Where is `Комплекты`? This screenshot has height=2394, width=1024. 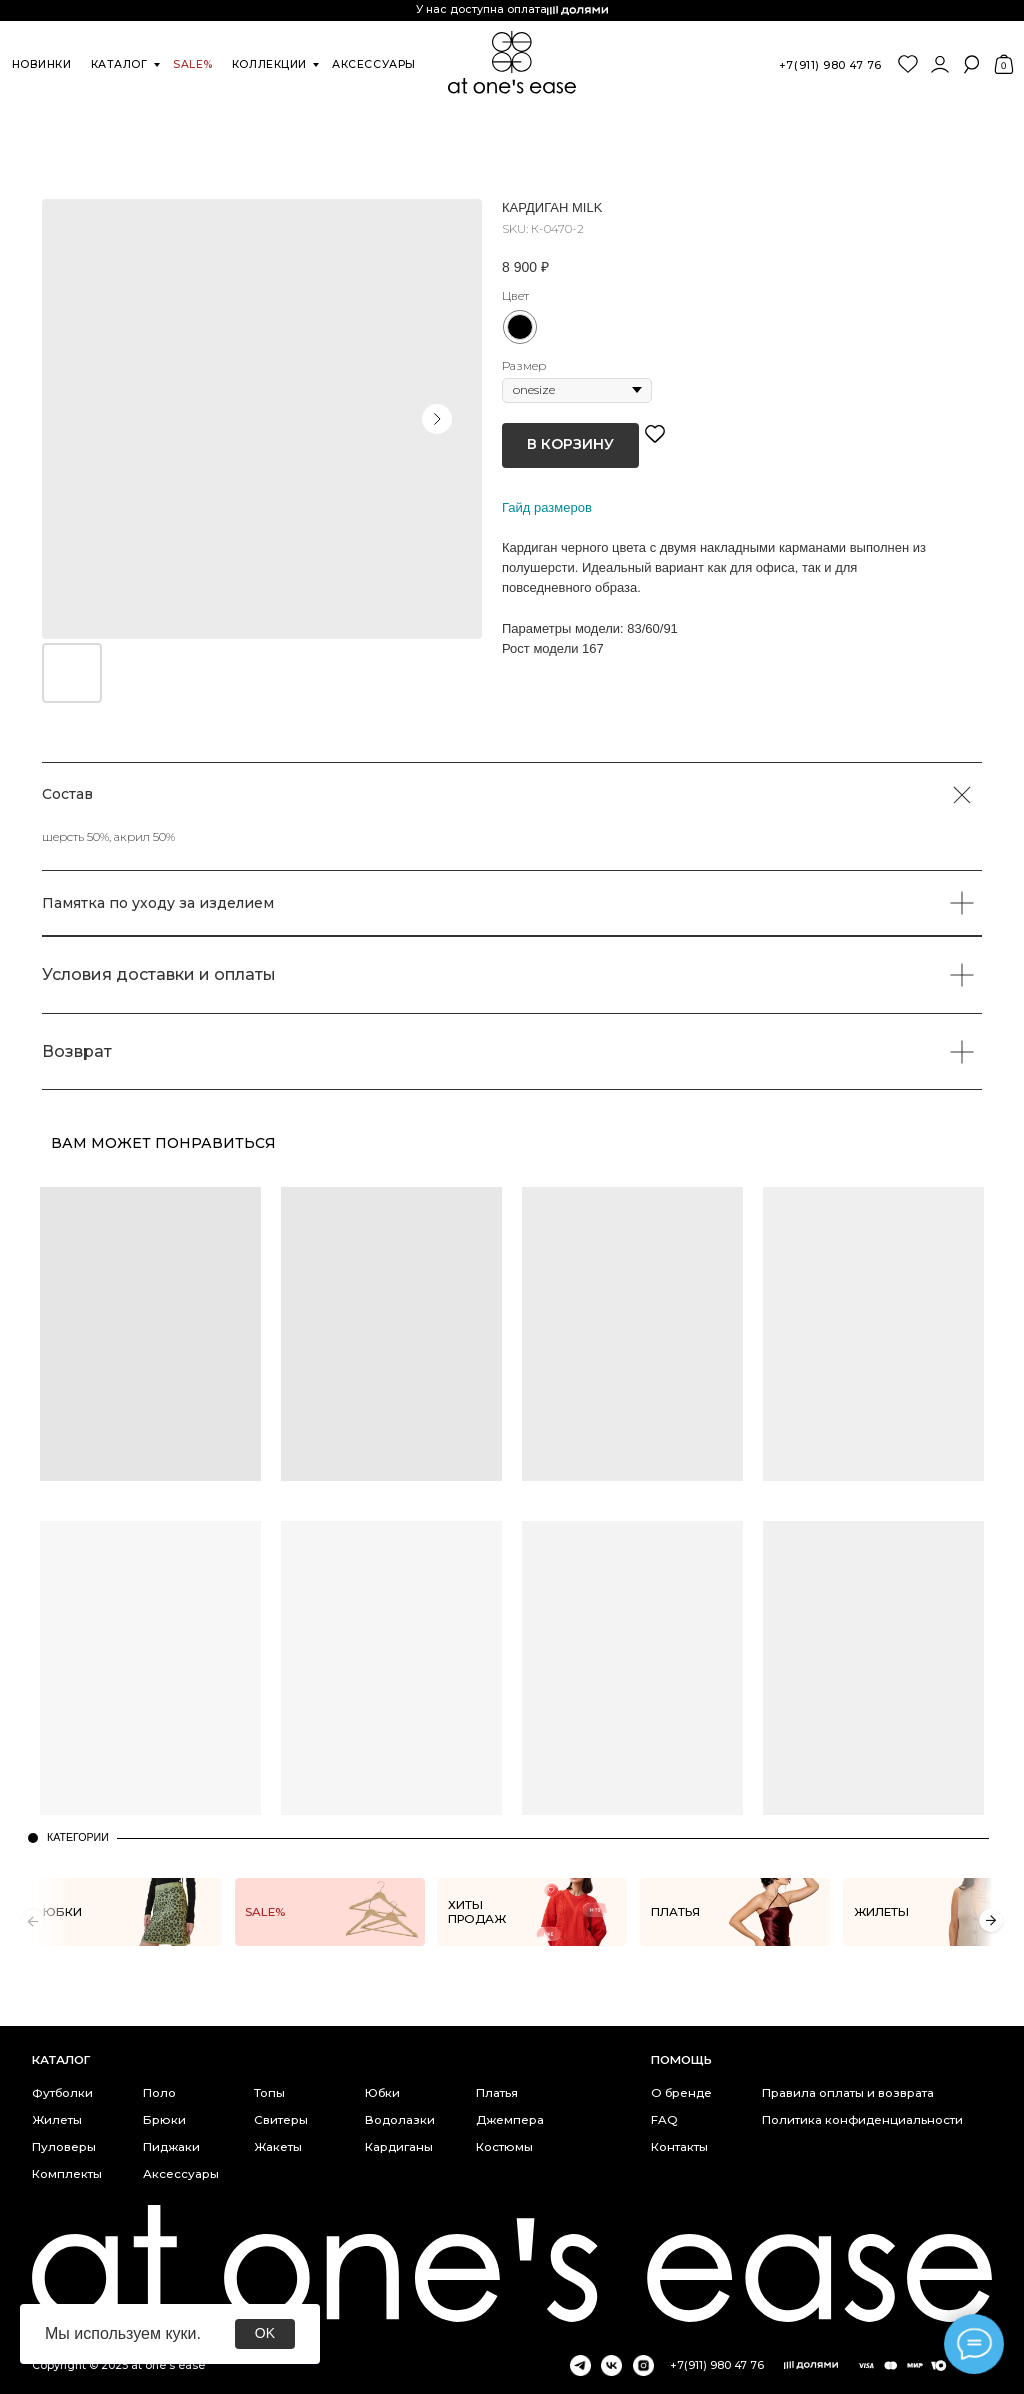 Комплекты is located at coordinates (67, 2174).